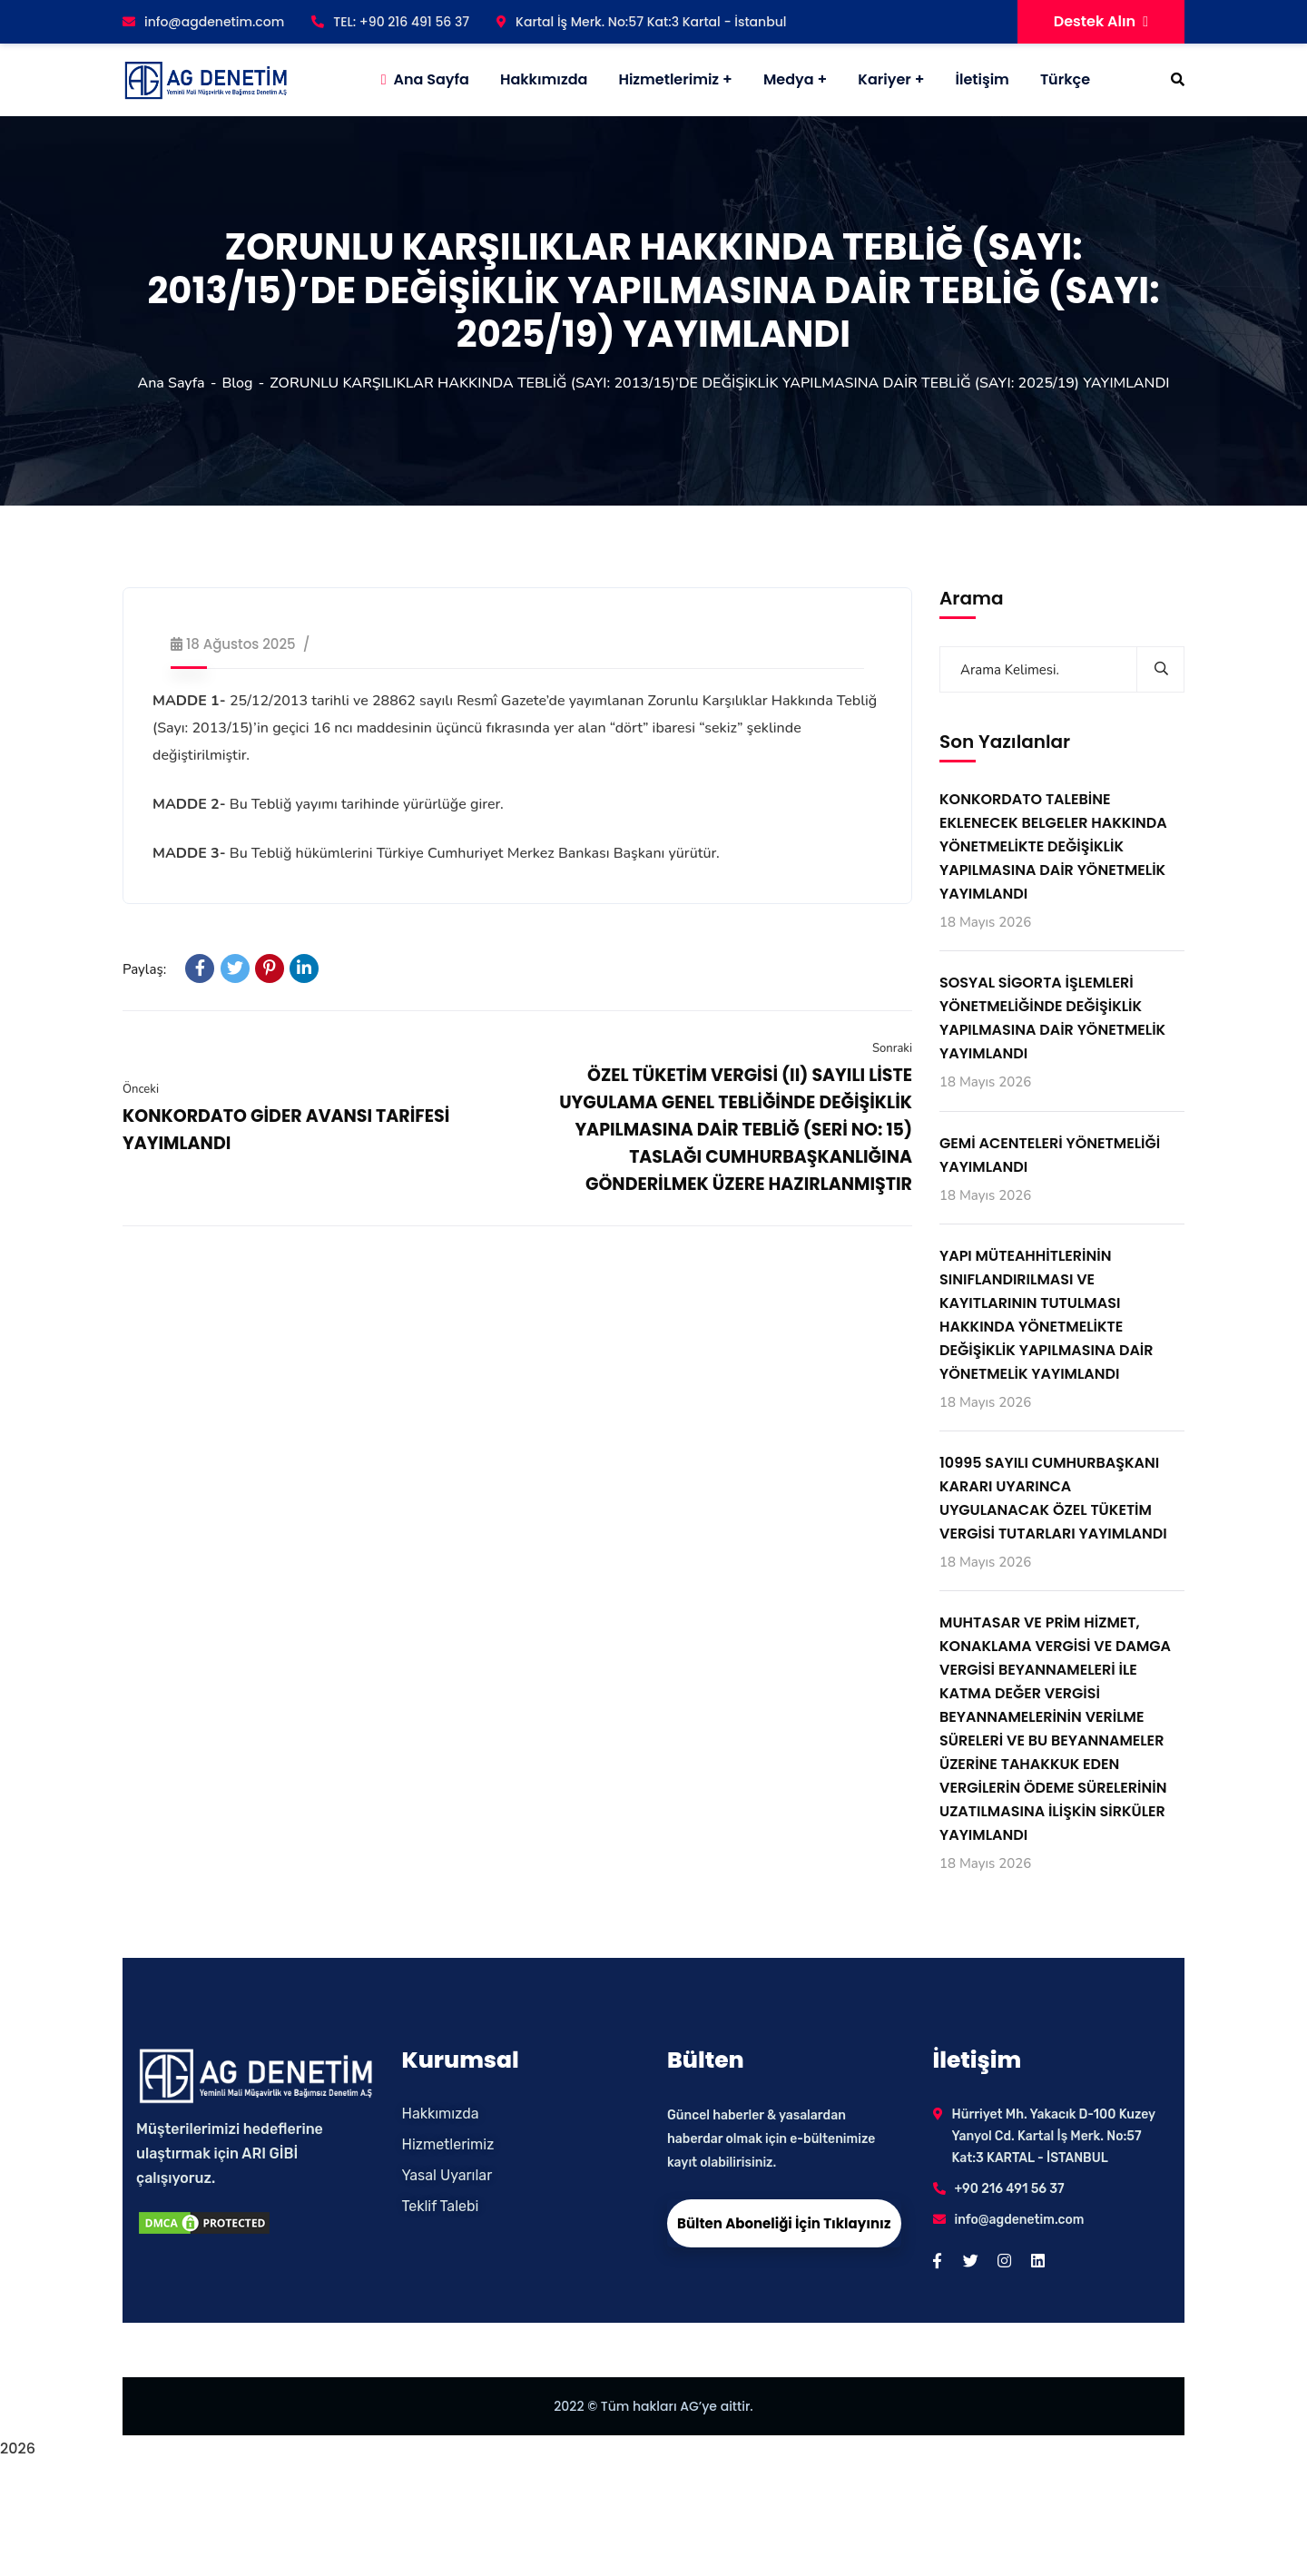 The image size is (1307, 2576). Describe the element at coordinates (1053, 1498) in the screenshot. I see `10995 SAYILI CUMHURBAŞKANI KARARI UYARINCA UYGULANACAK ÖZEL TÜKETİM VERGİSİ TUTARLARI YAYIMLANDI` at that location.